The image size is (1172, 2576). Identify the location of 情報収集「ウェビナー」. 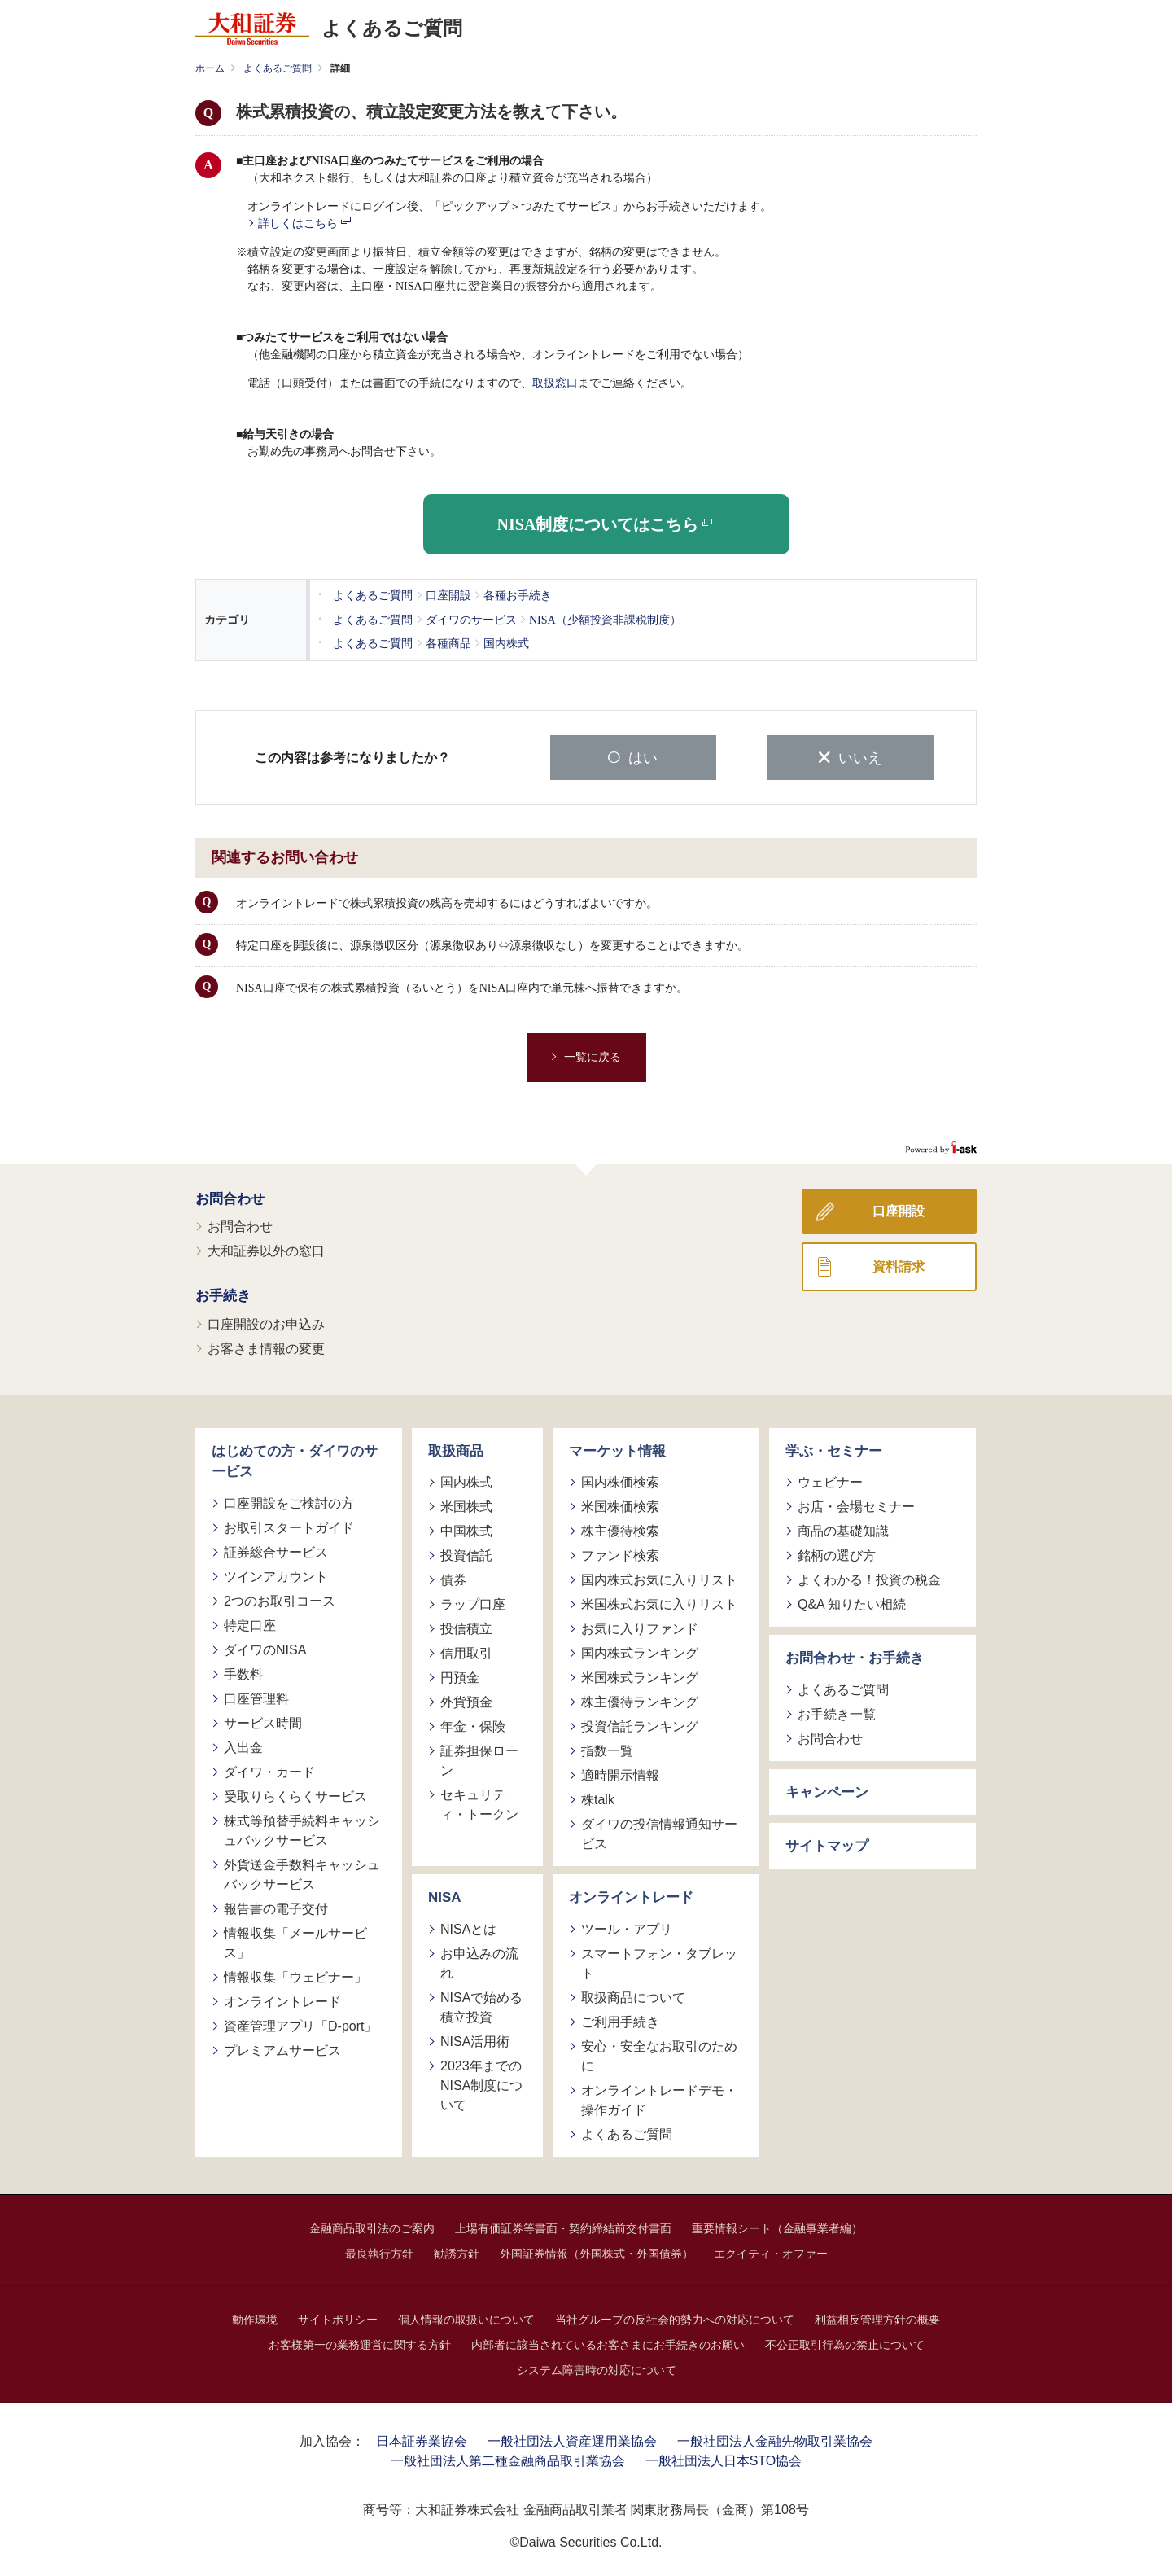
(295, 1975).